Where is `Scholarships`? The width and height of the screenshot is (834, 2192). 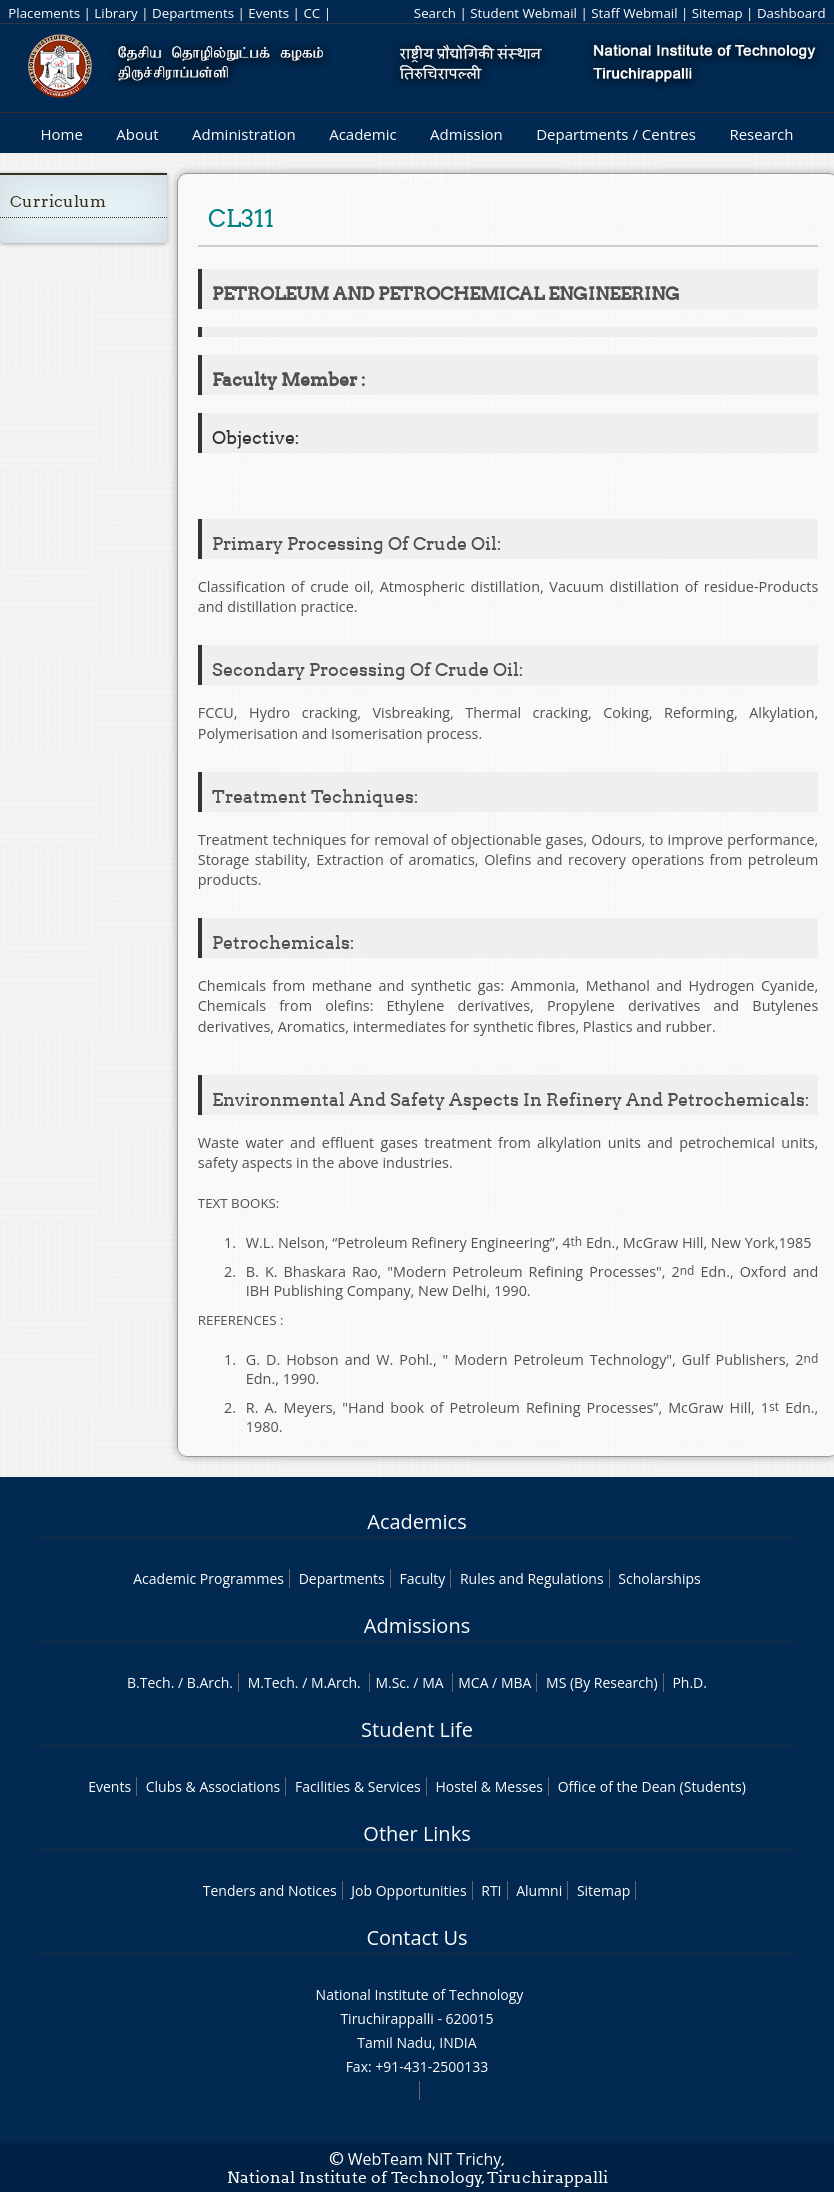
Scholarships is located at coordinates (659, 1578).